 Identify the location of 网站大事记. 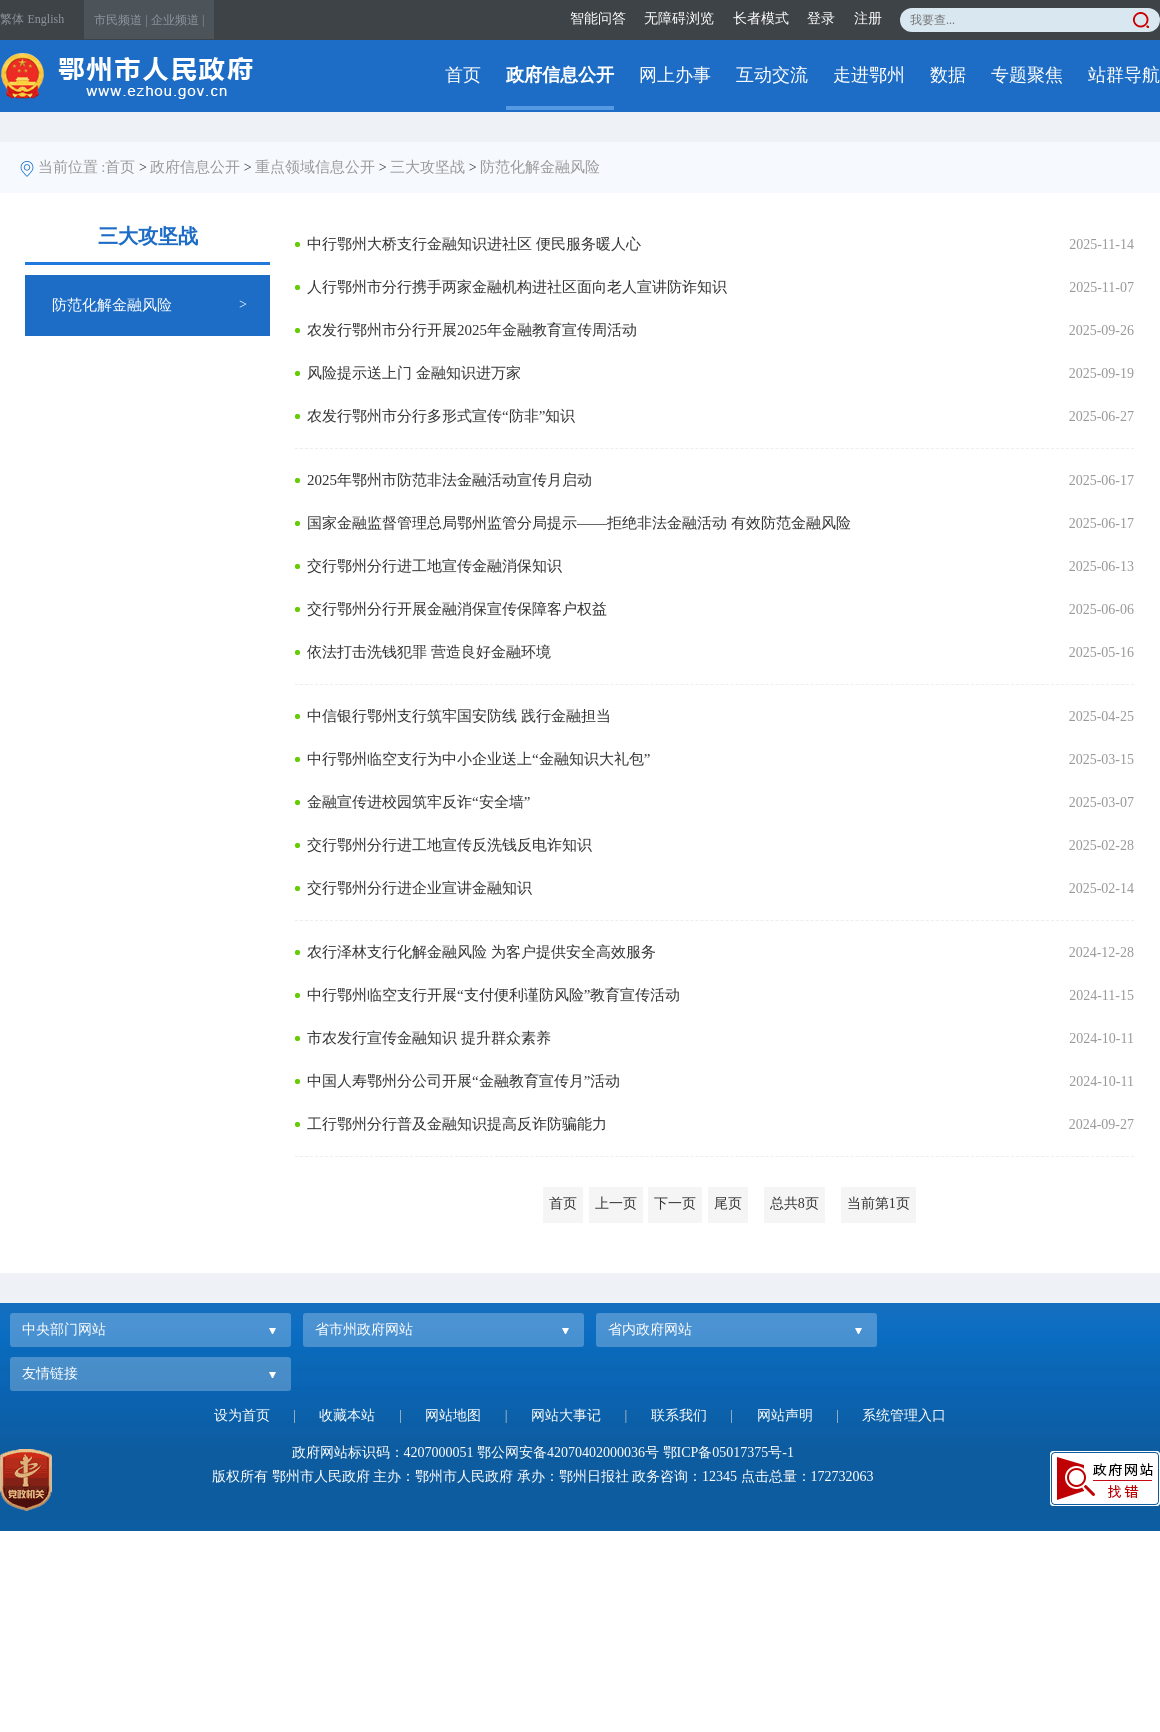
(566, 1415).